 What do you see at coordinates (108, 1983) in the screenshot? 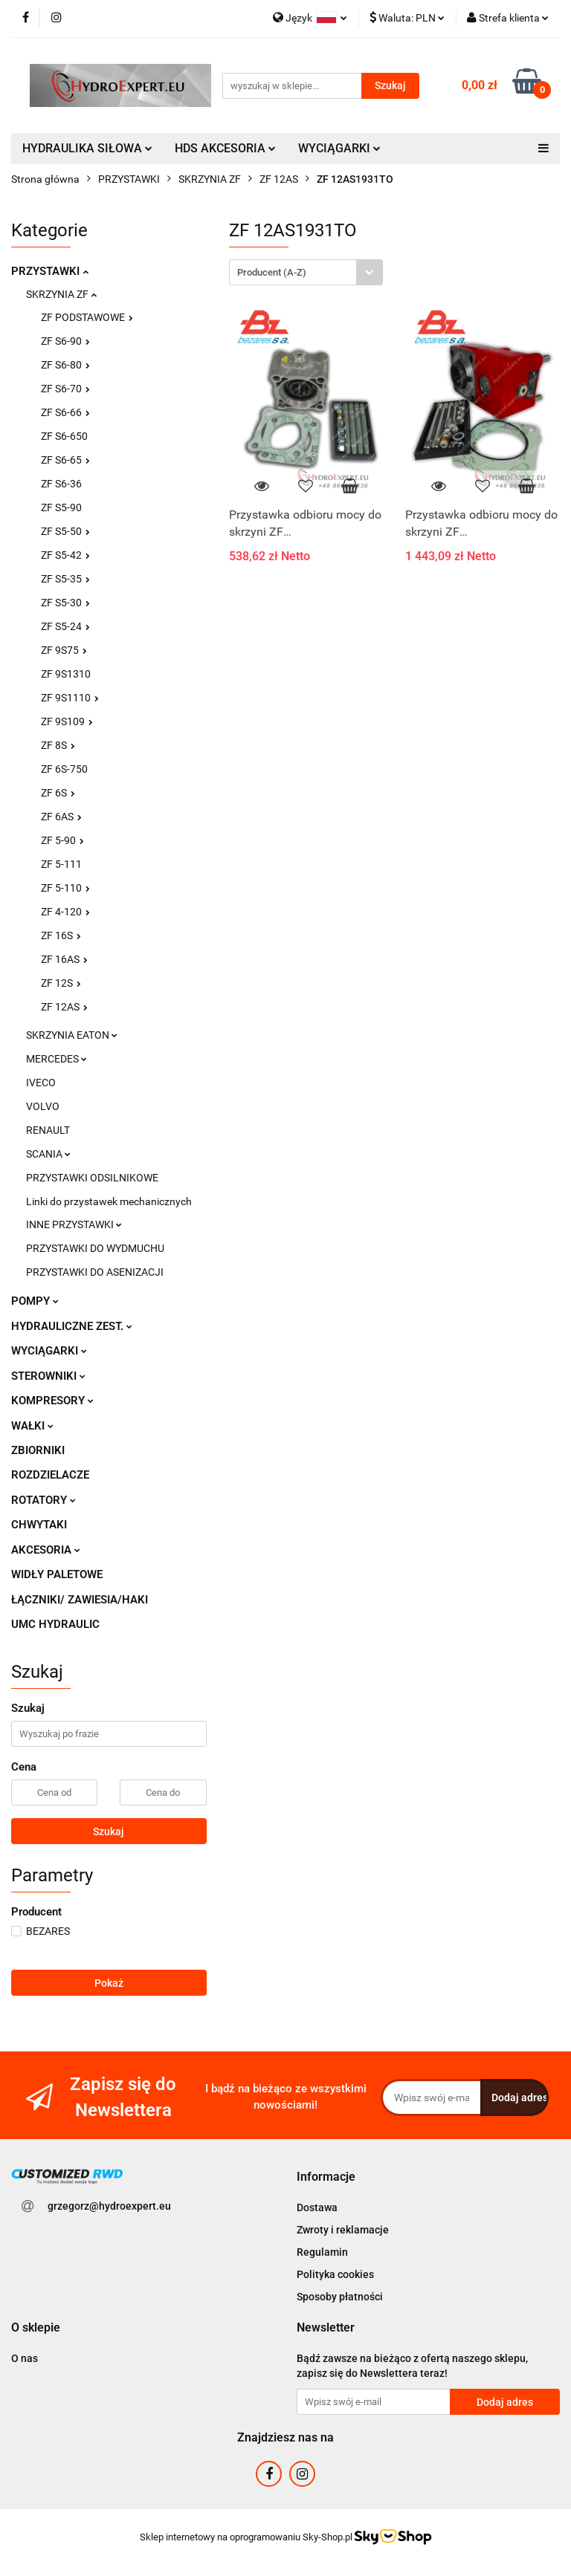
I see `Pokaż` at bounding box center [108, 1983].